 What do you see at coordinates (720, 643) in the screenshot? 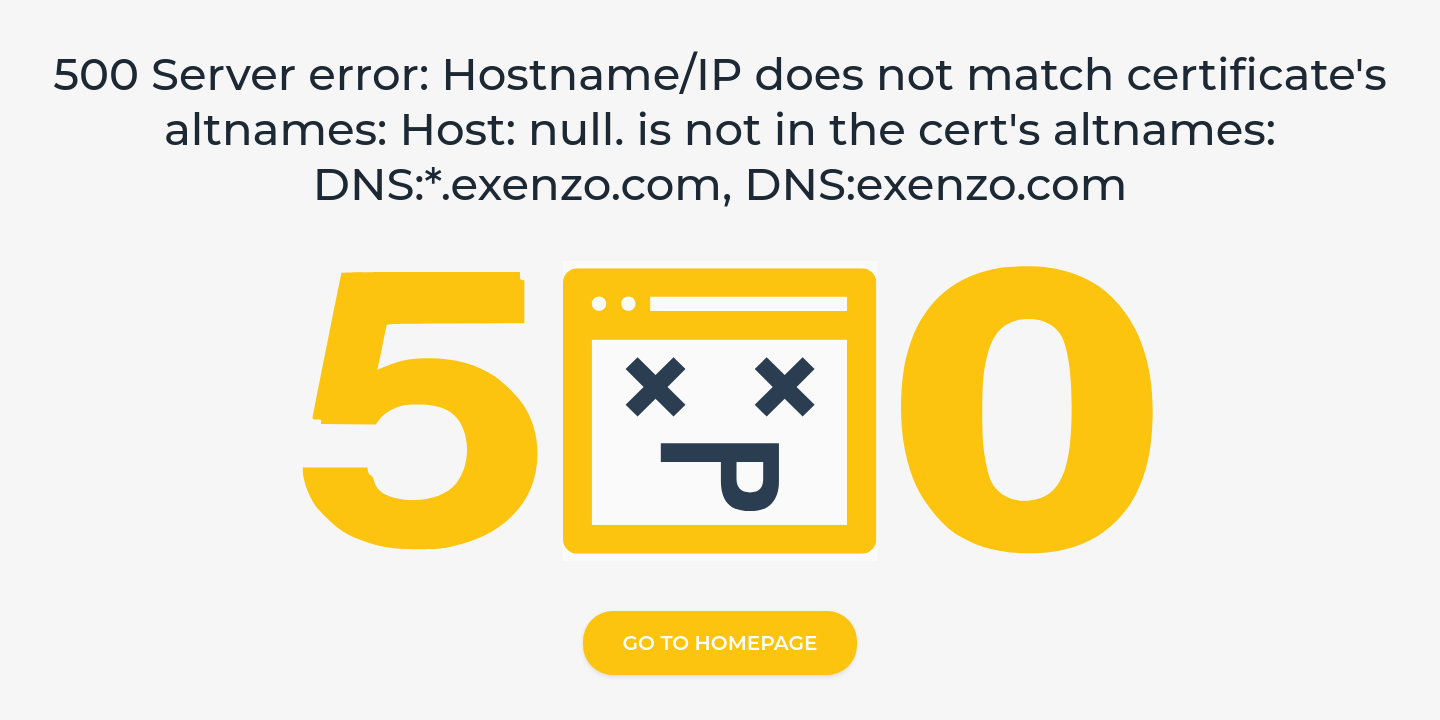
I see `Go to homepage` at bounding box center [720, 643].